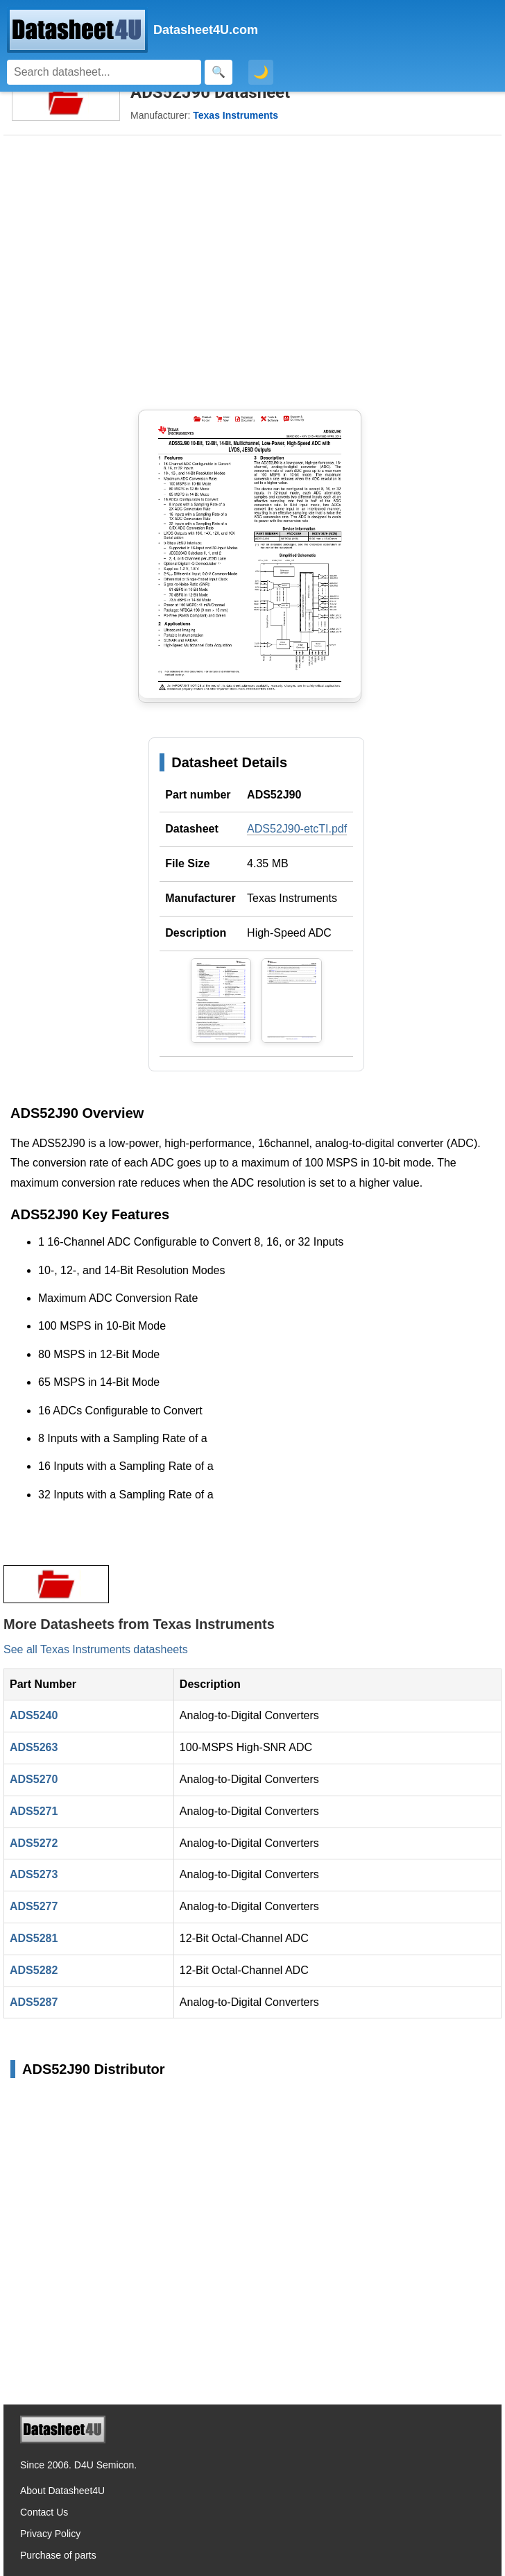  I want to click on ADS5270, so click(34, 1779).